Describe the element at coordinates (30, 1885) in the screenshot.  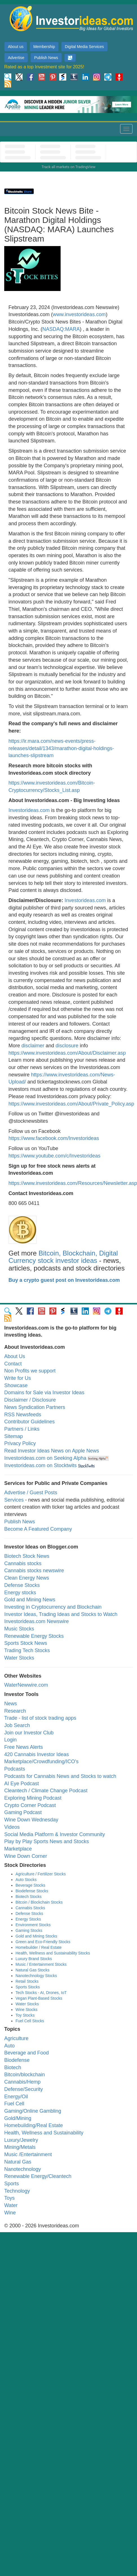
I see `Beverage Stocks` at that location.